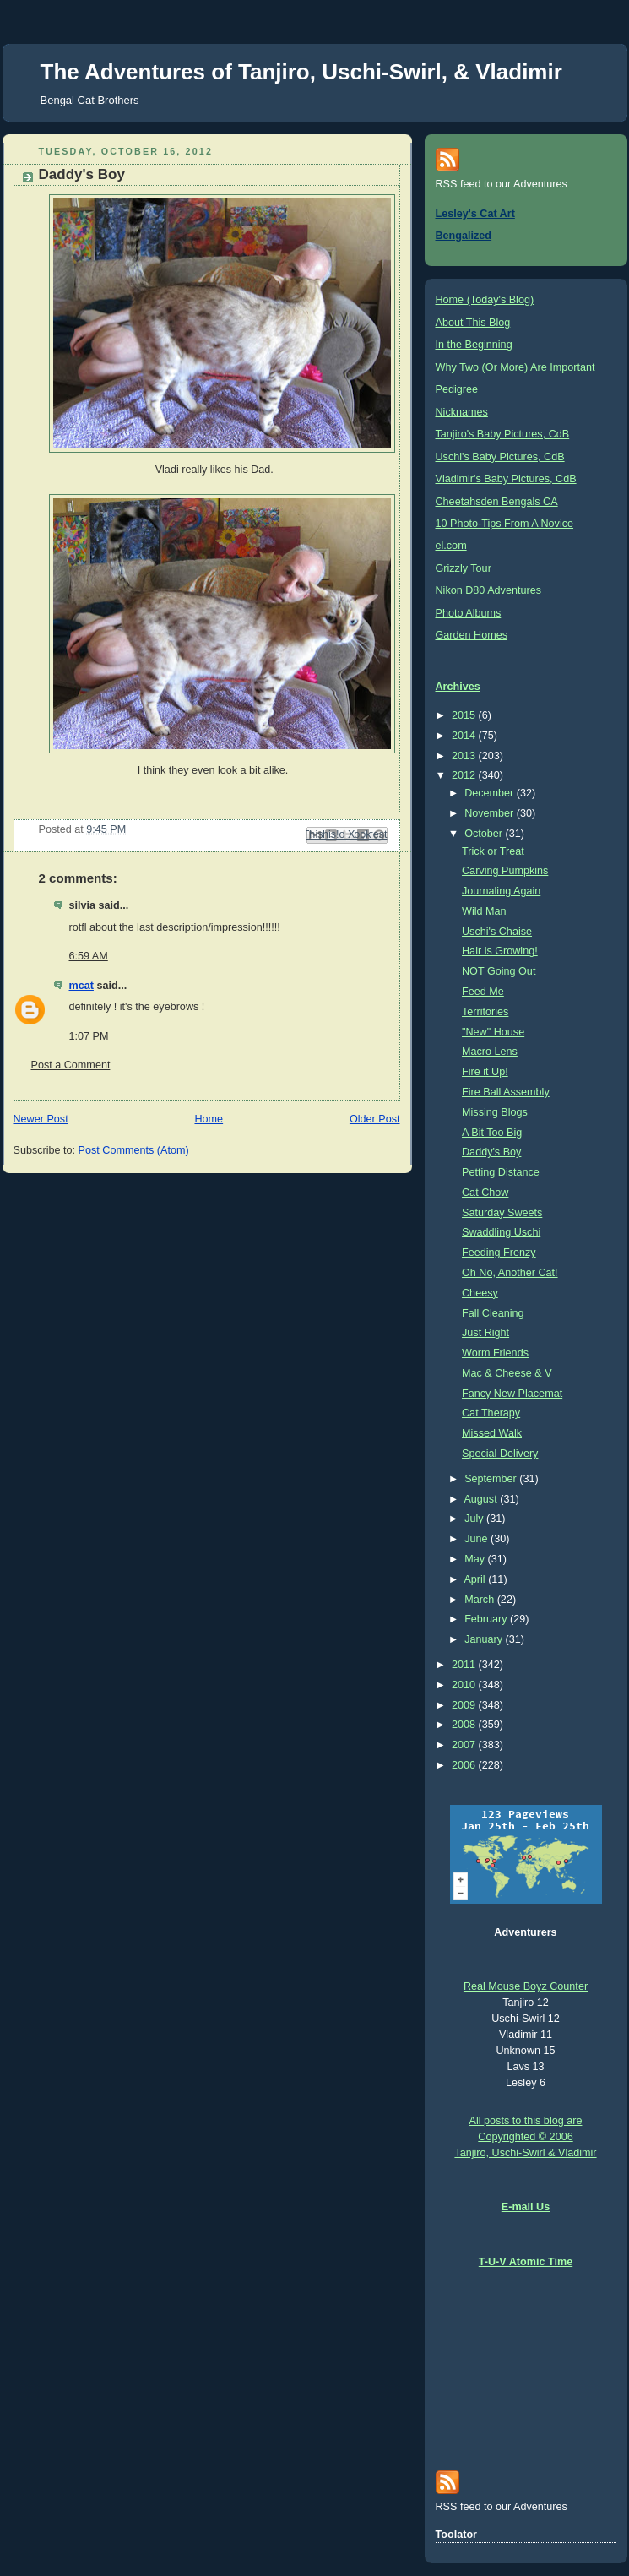 Image resolution: width=629 pixels, height=2576 pixels. What do you see at coordinates (493, 851) in the screenshot?
I see `Trick or Treat` at bounding box center [493, 851].